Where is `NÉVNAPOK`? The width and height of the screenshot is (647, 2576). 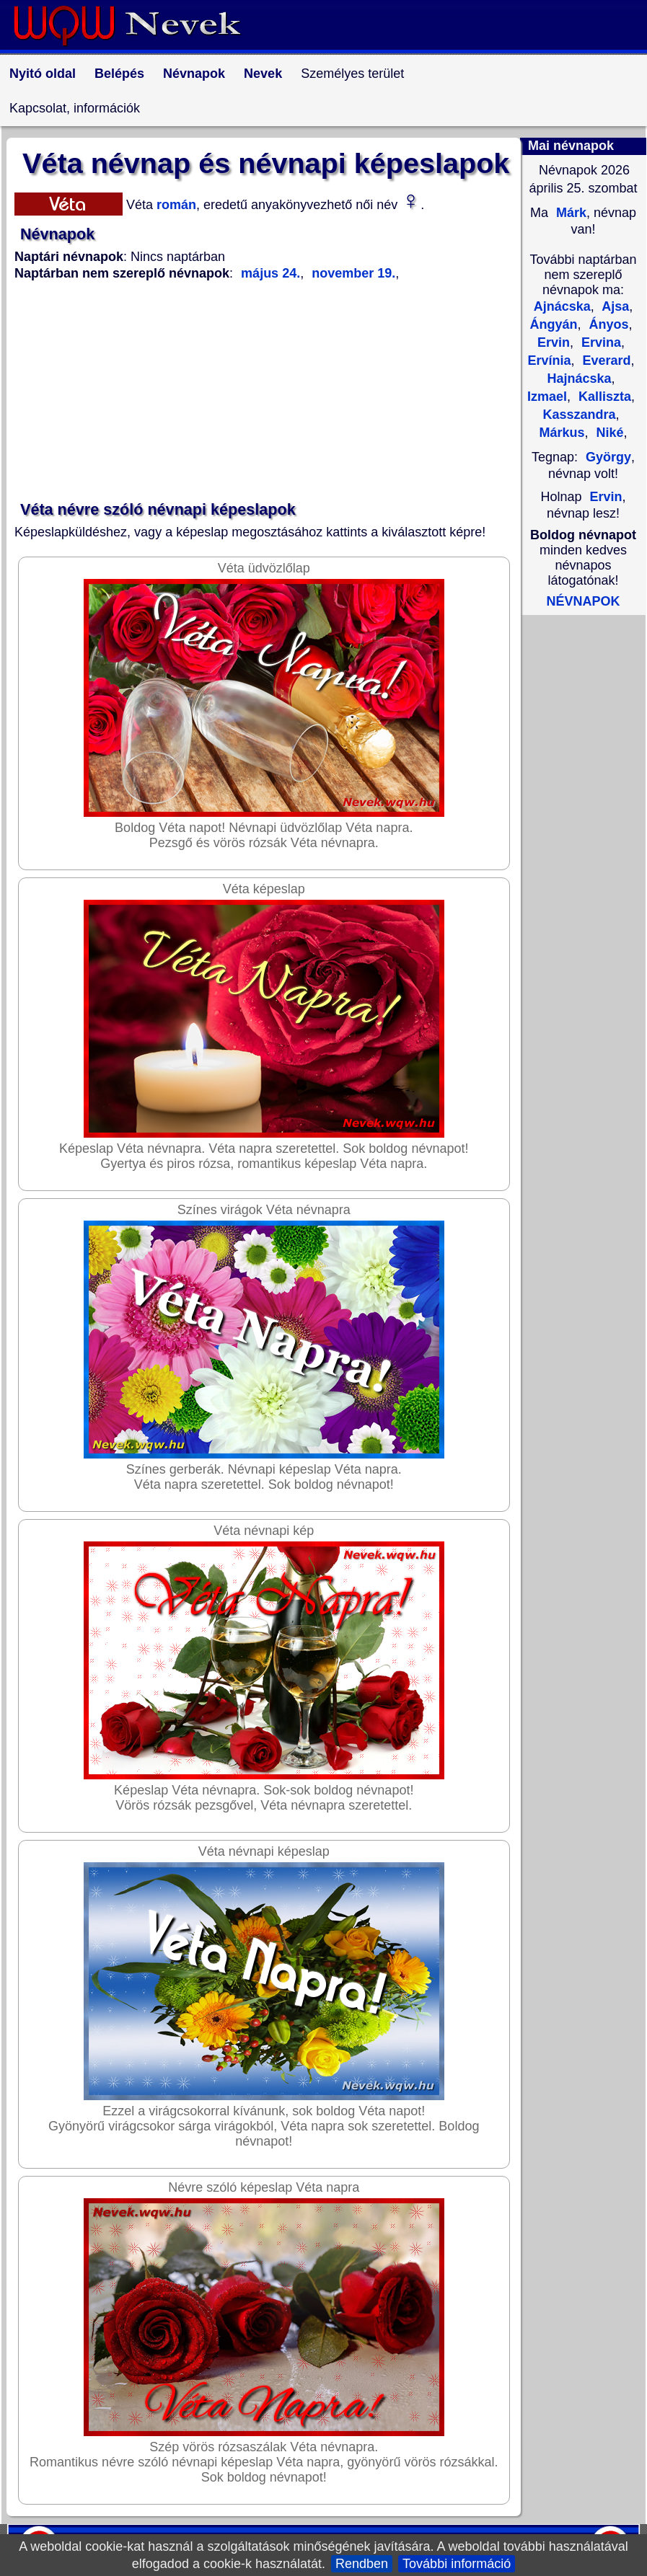
NÉVNAPOK is located at coordinates (583, 601).